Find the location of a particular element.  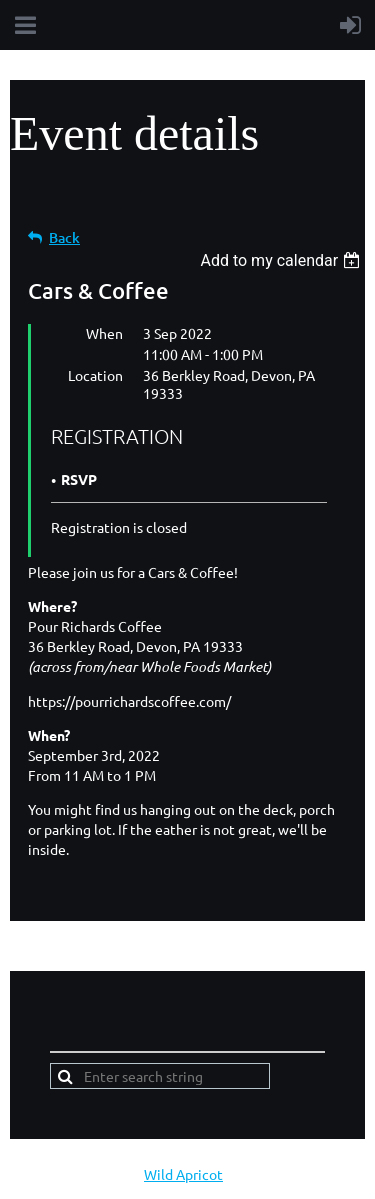

When is located at coordinates (104, 333).